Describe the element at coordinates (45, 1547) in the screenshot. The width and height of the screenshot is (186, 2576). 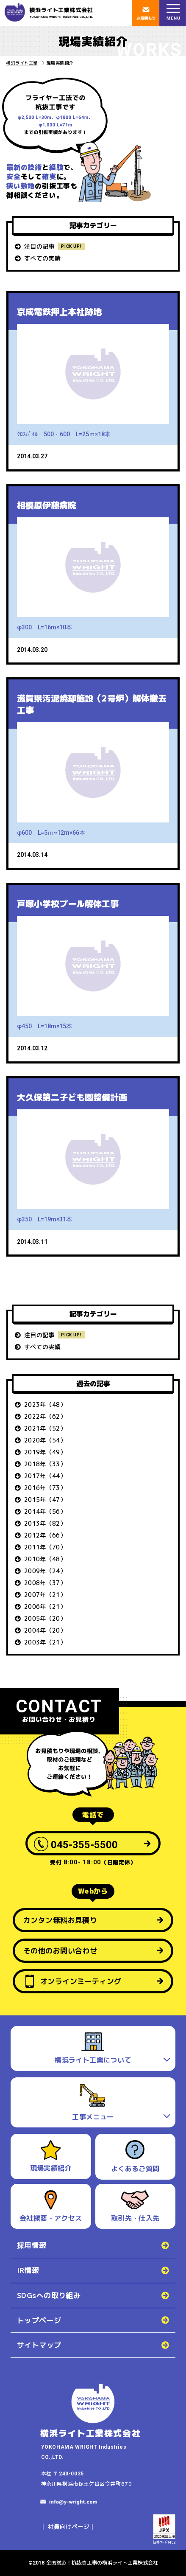
I see `2011年（70）` at that location.